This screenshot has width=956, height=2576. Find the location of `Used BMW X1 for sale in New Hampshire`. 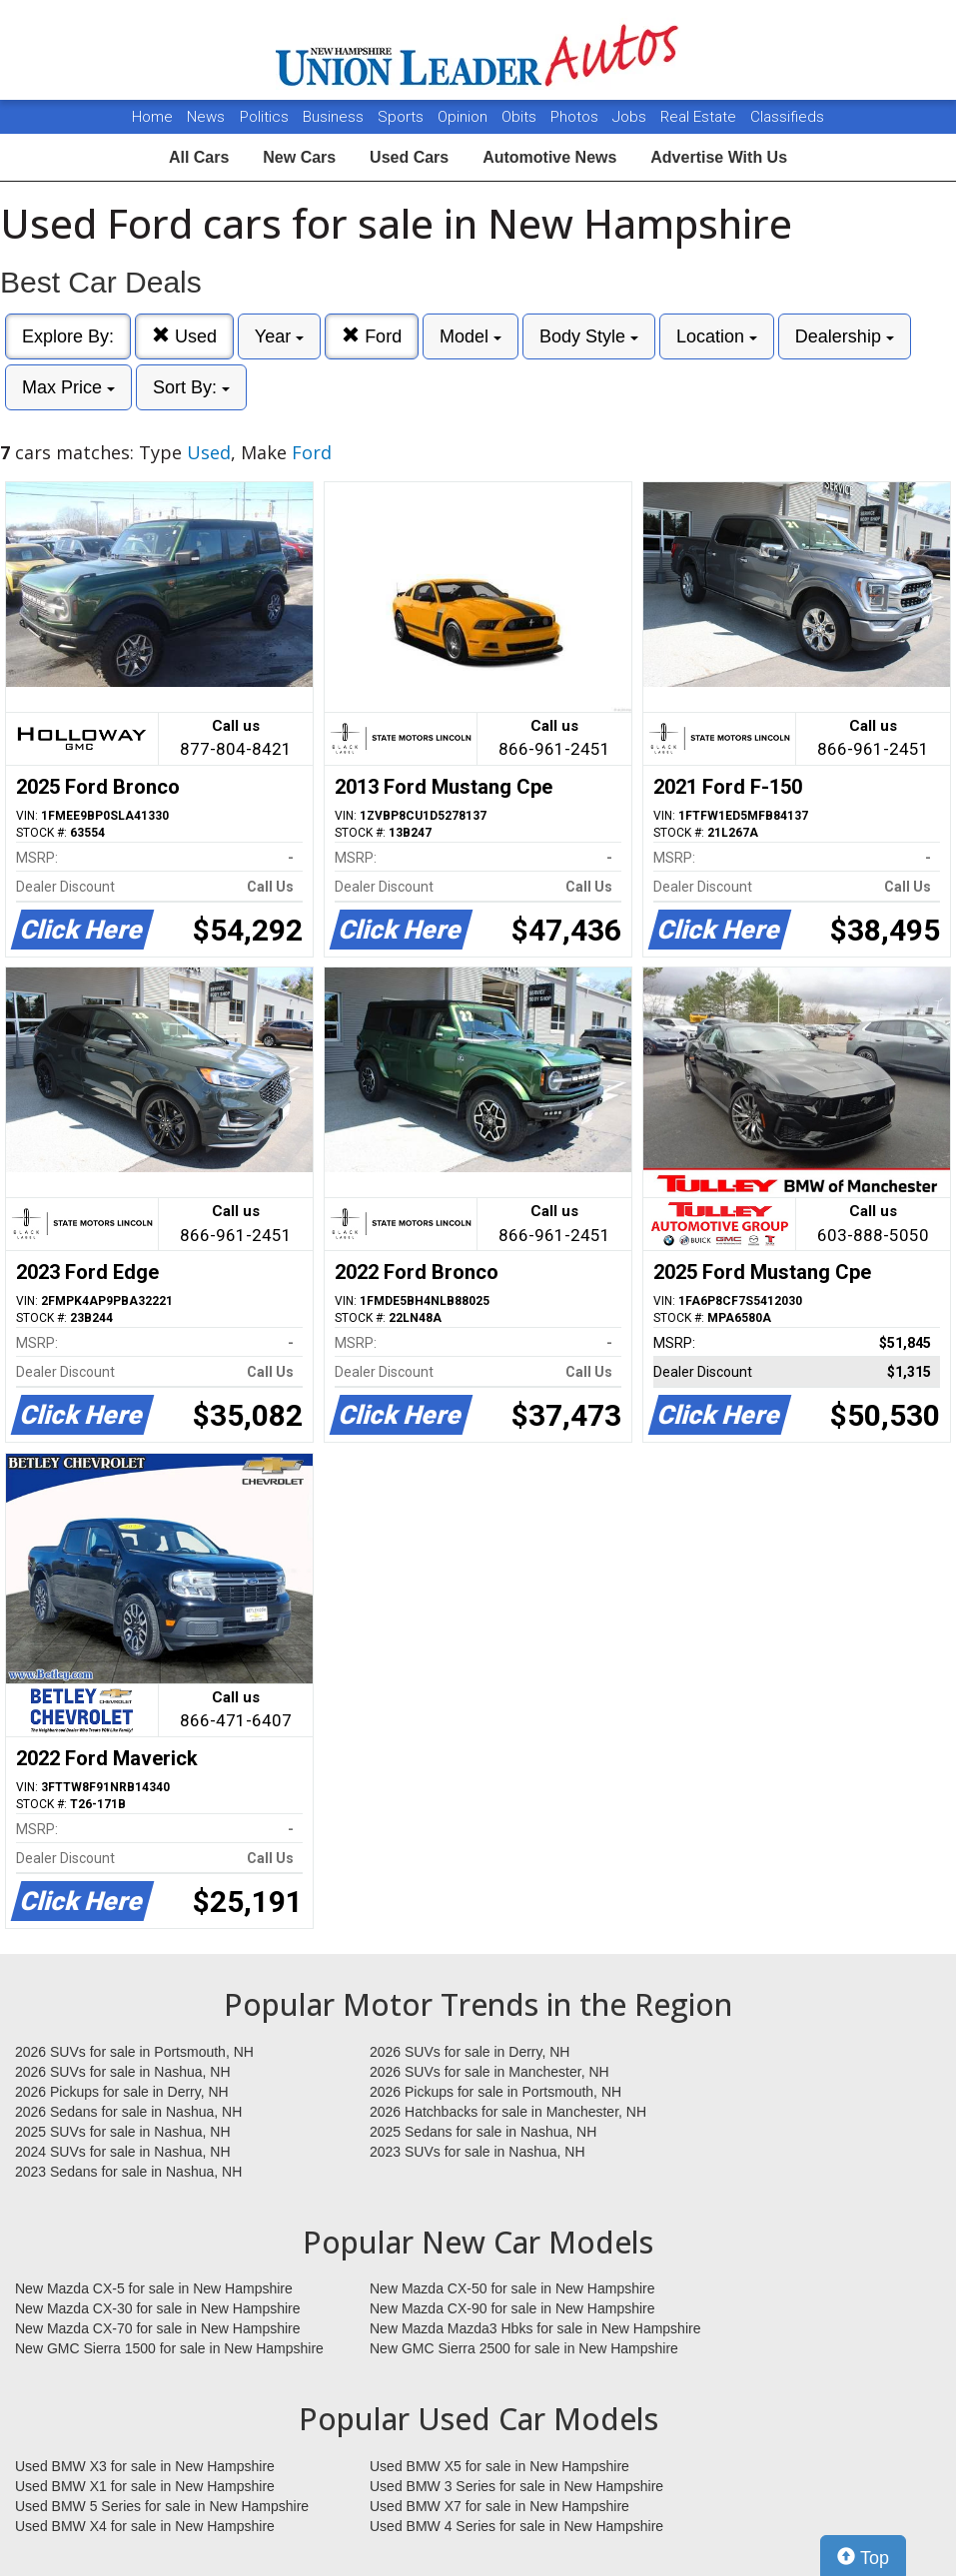

Used BMW X1 for sale in New Hampshire is located at coordinates (145, 2486).